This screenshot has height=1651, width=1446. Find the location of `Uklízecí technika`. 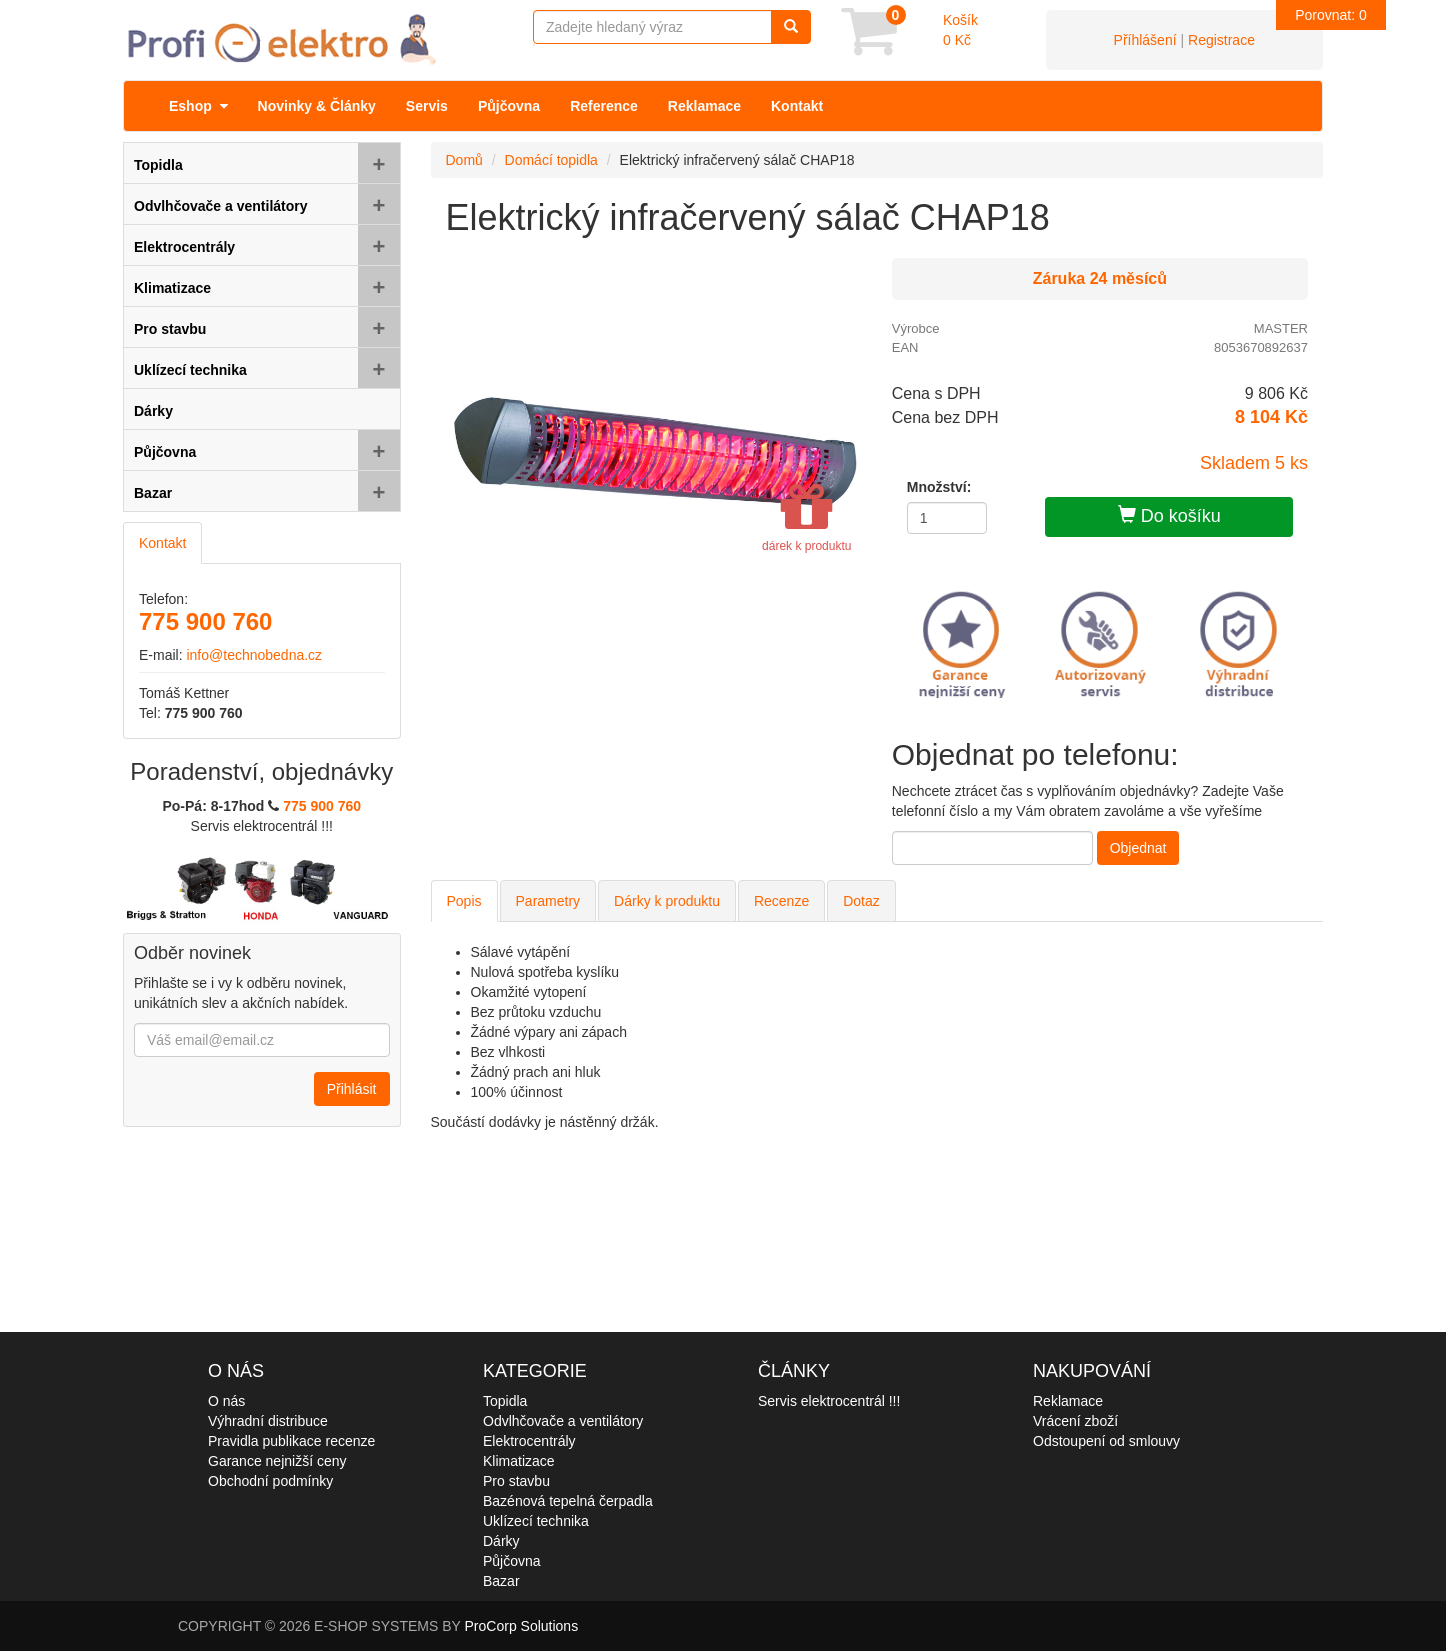

Uklízecí technika is located at coordinates (536, 1521).